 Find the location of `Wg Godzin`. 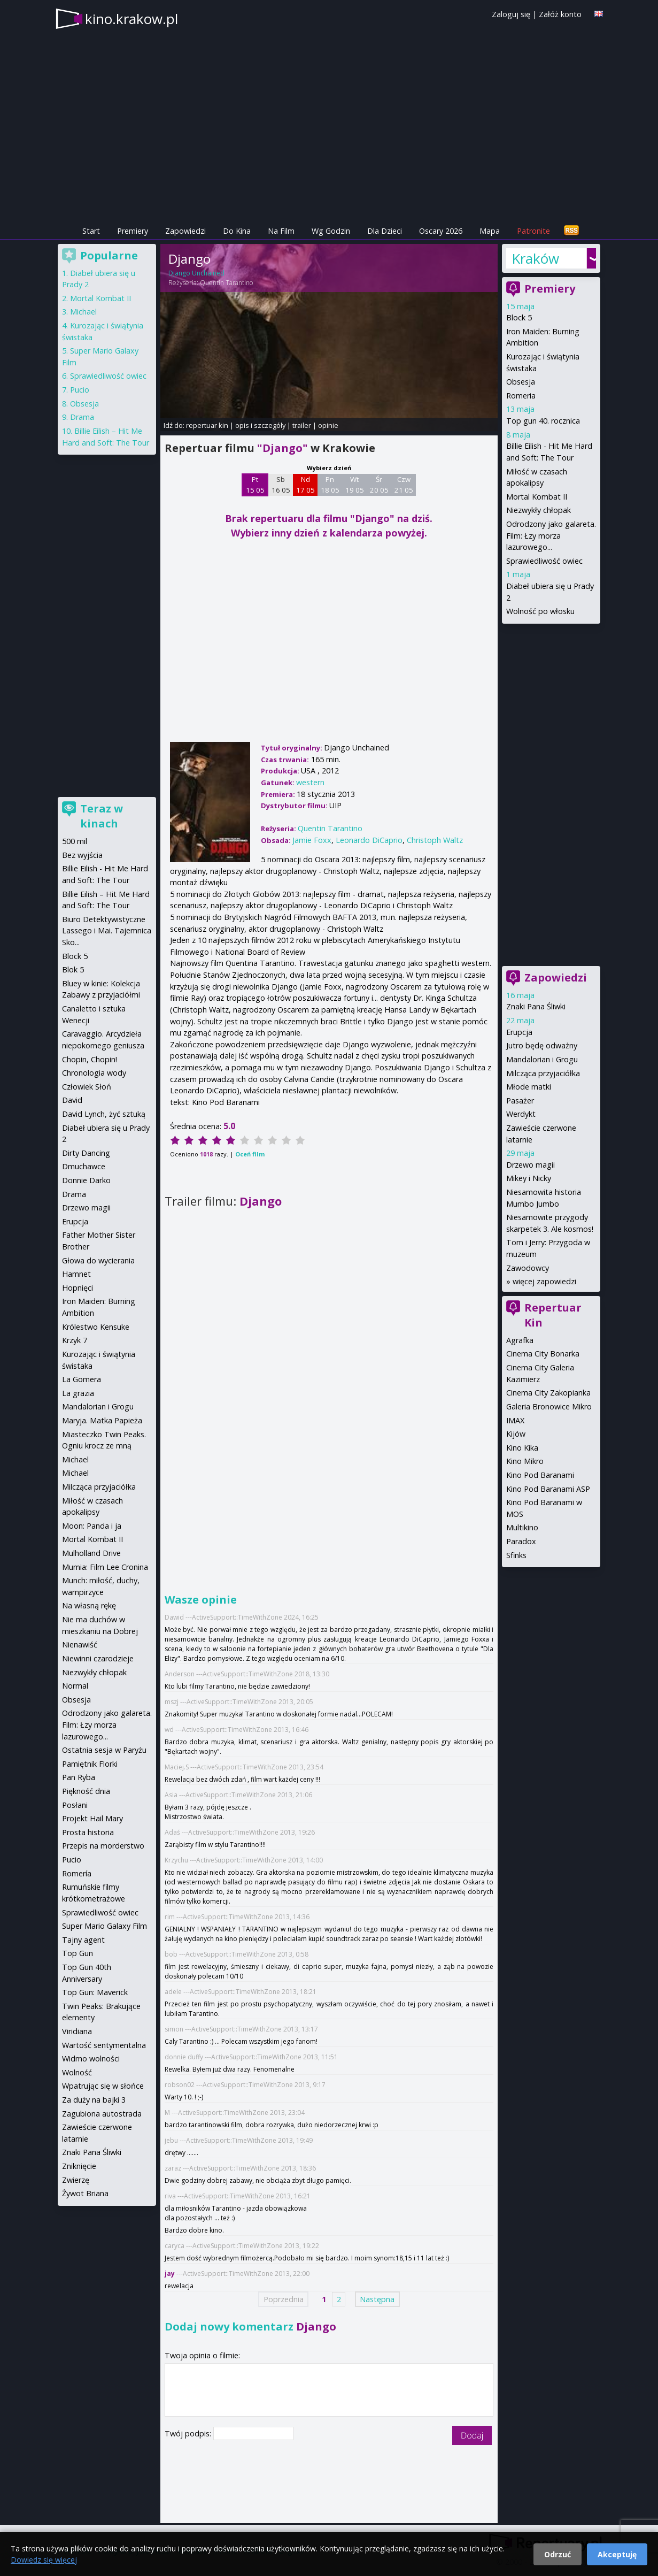

Wg Godzin is located at coordinates (331, 231).